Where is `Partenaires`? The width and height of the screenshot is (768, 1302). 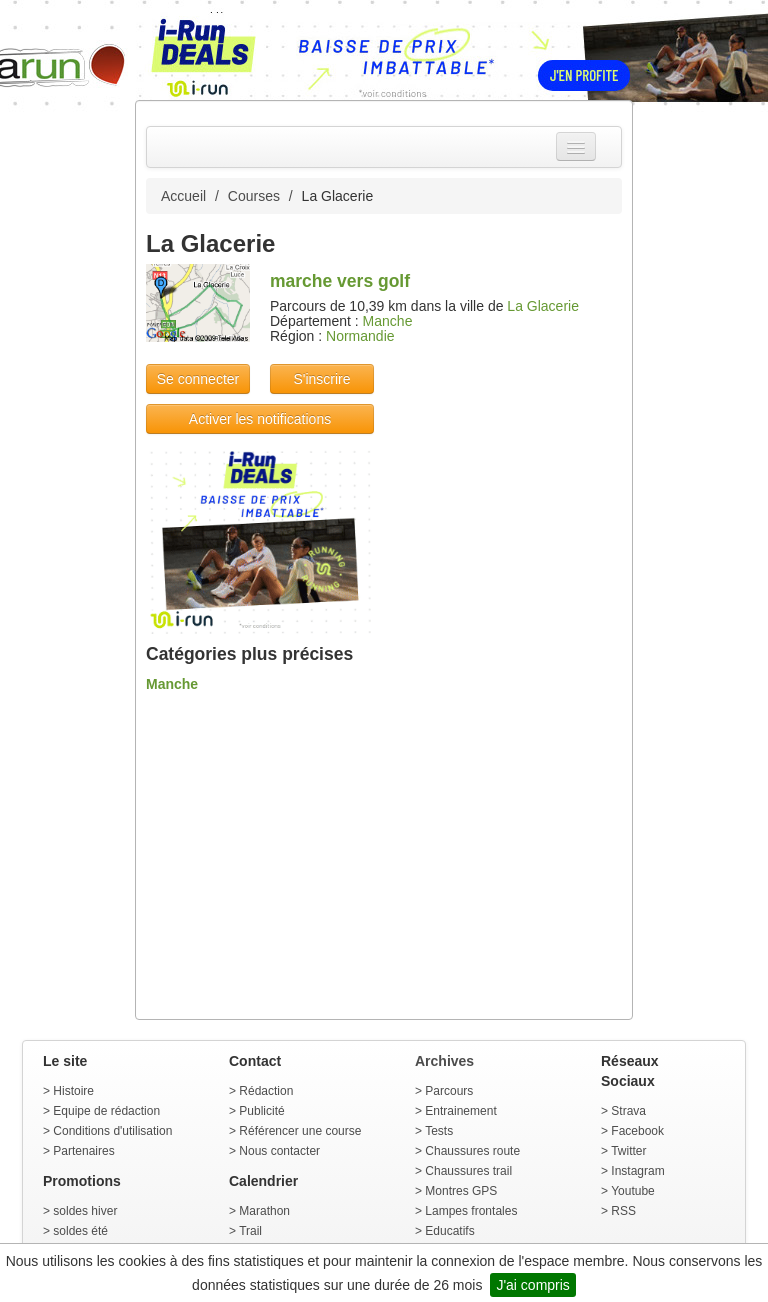
Partenaires is located at coordinates (83, 1151).